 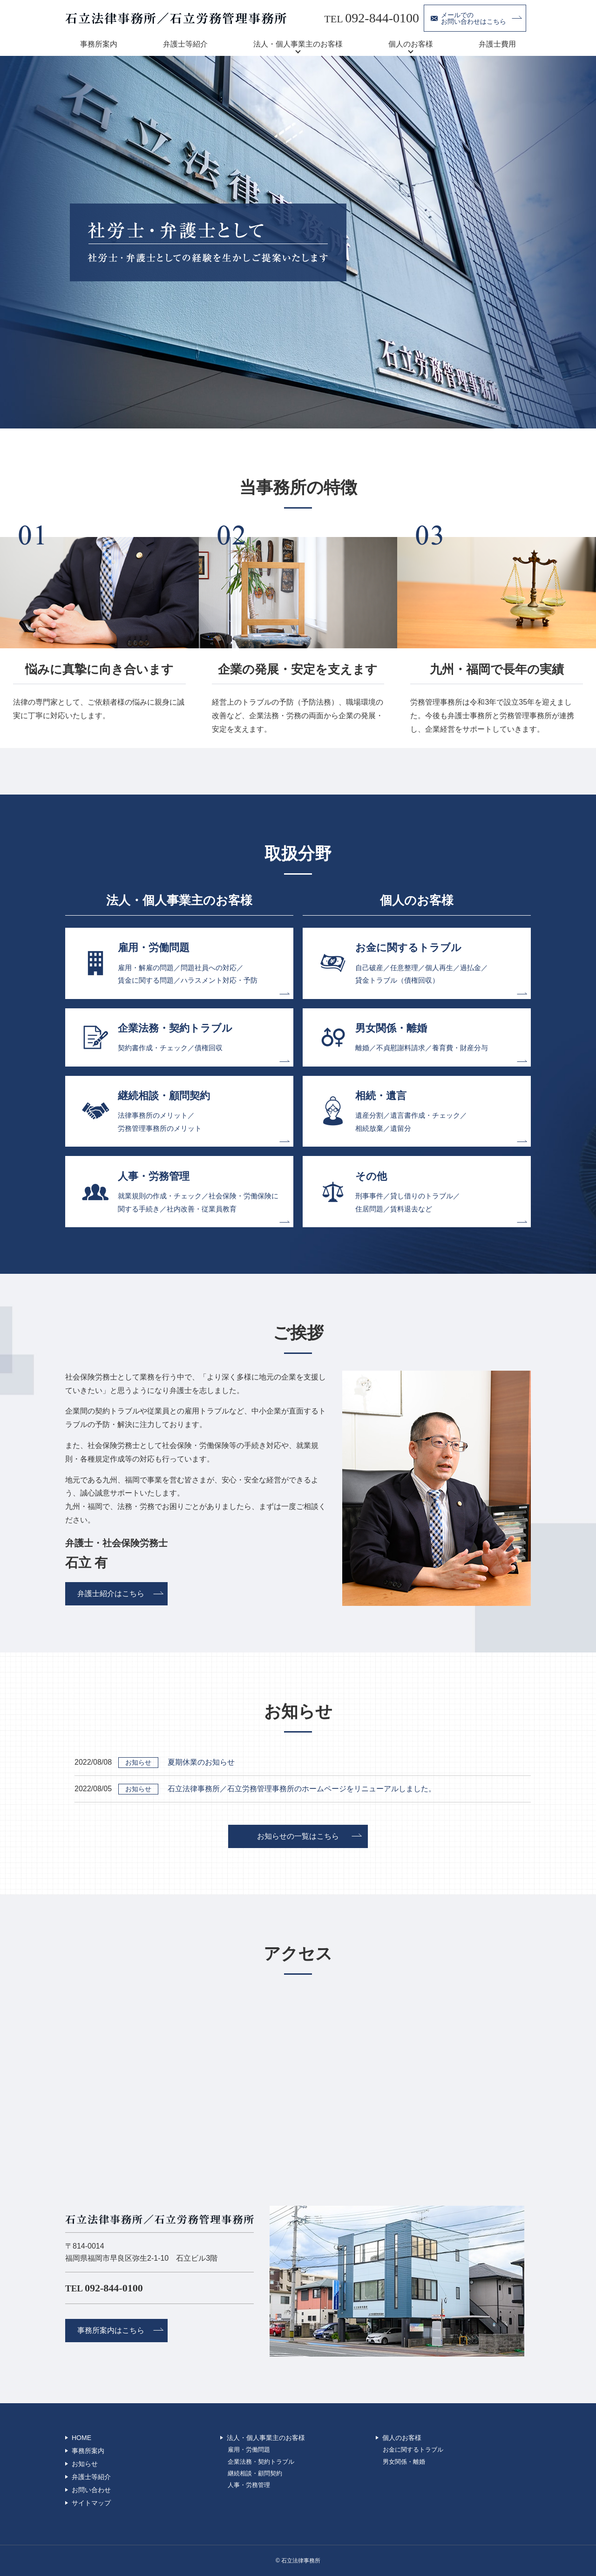 What do you see at coordinates (249, 2450) in the screenshot?
I see `雇用・労働問題` at bounding box center [249, 2450].